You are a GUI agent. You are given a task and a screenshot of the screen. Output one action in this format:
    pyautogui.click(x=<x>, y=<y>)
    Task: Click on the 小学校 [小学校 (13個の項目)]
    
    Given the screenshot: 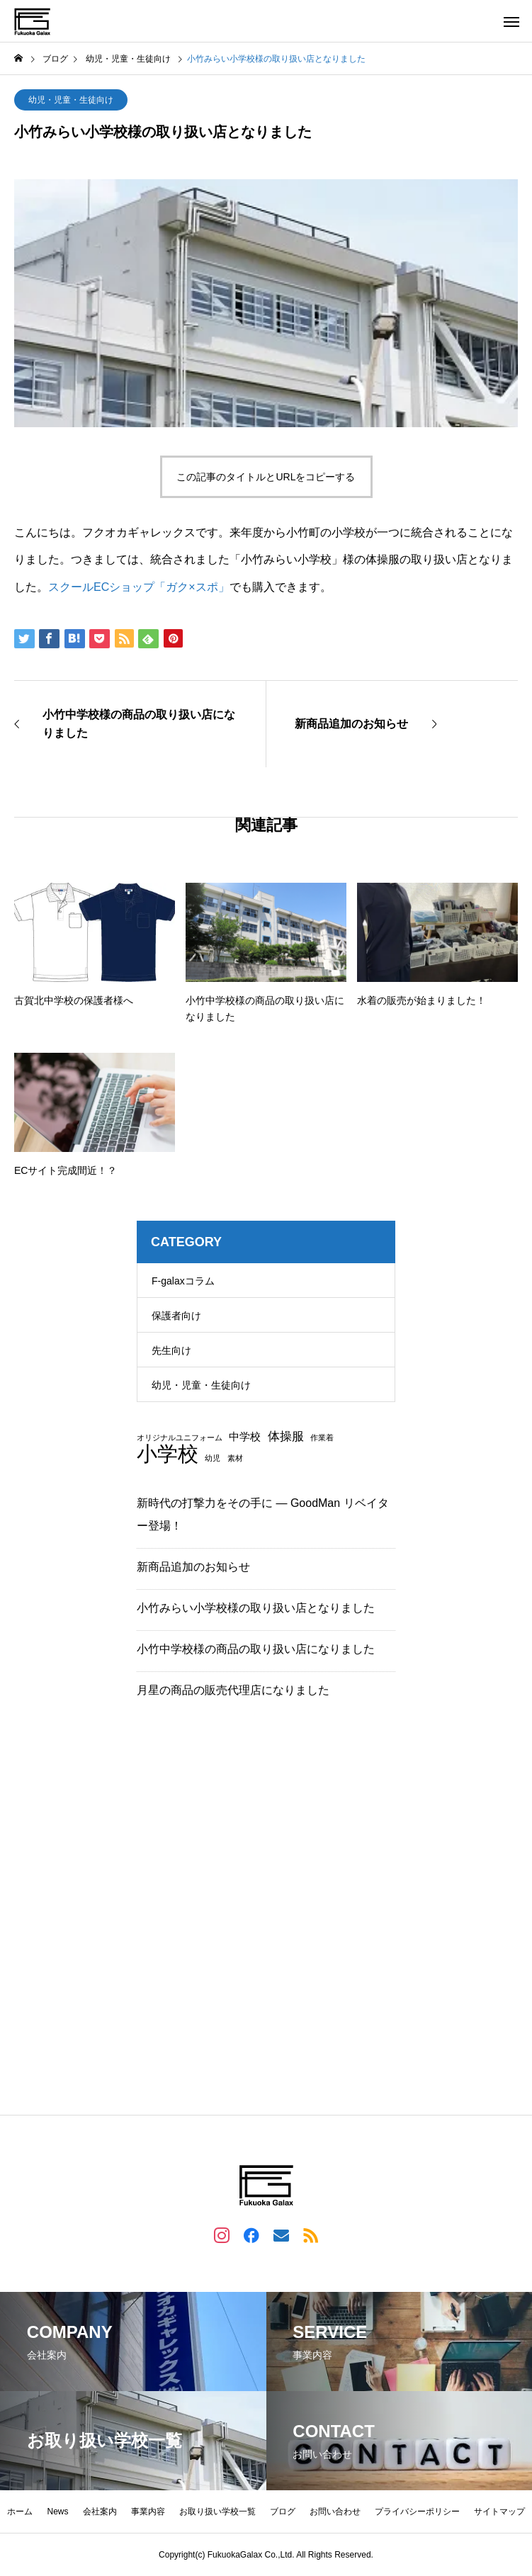 What is the action you would take?
    pyautogui.click(x=167, y=1453)
    